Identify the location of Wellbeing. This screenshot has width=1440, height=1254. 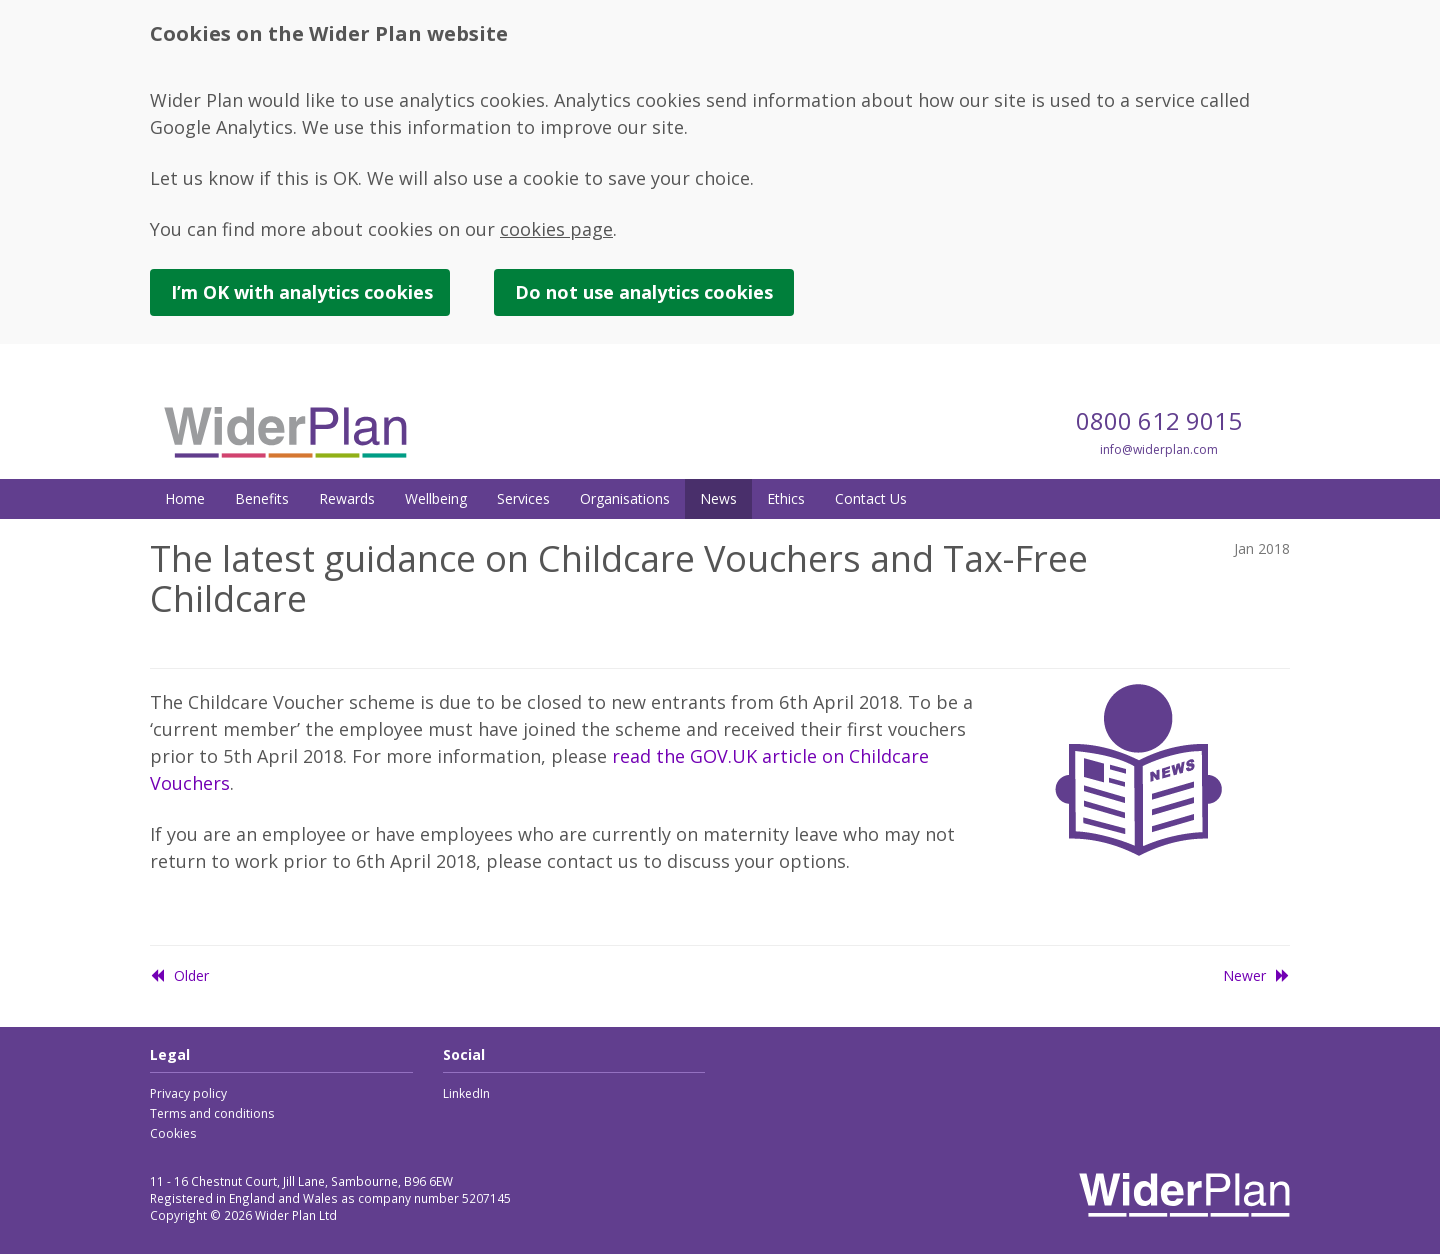
(436, 498).